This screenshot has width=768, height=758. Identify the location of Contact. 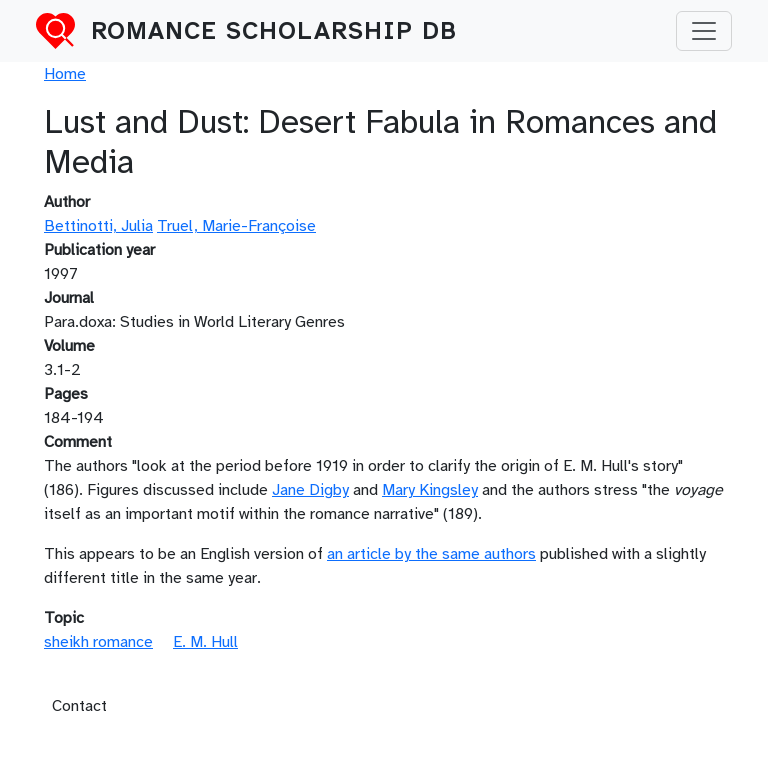
(79, 706).